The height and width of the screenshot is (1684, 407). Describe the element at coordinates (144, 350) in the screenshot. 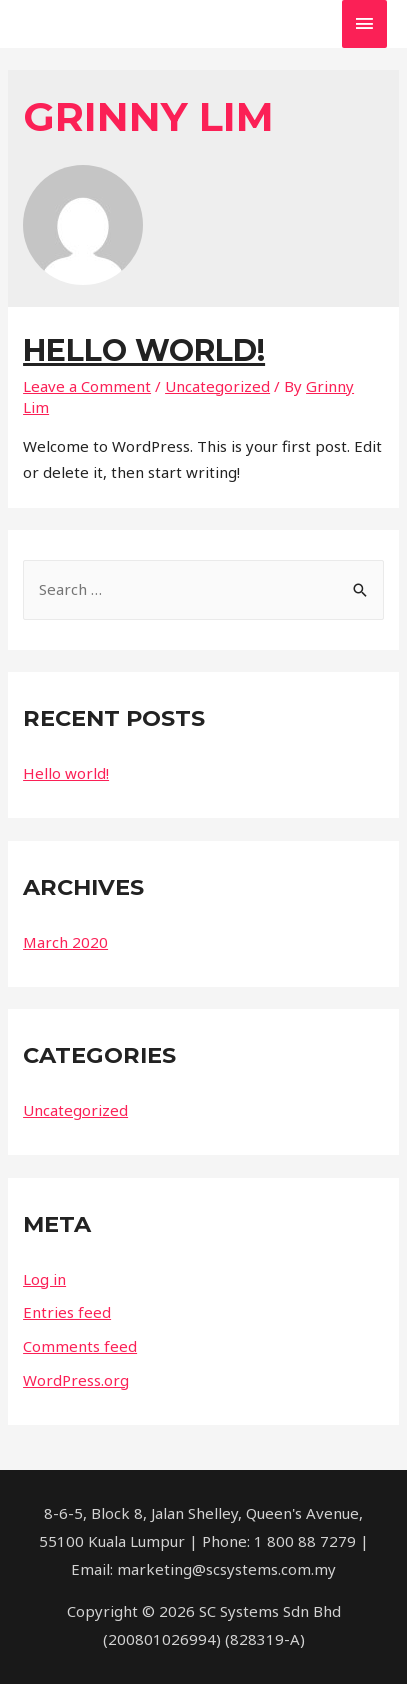

I see `Hello world!` at that location.